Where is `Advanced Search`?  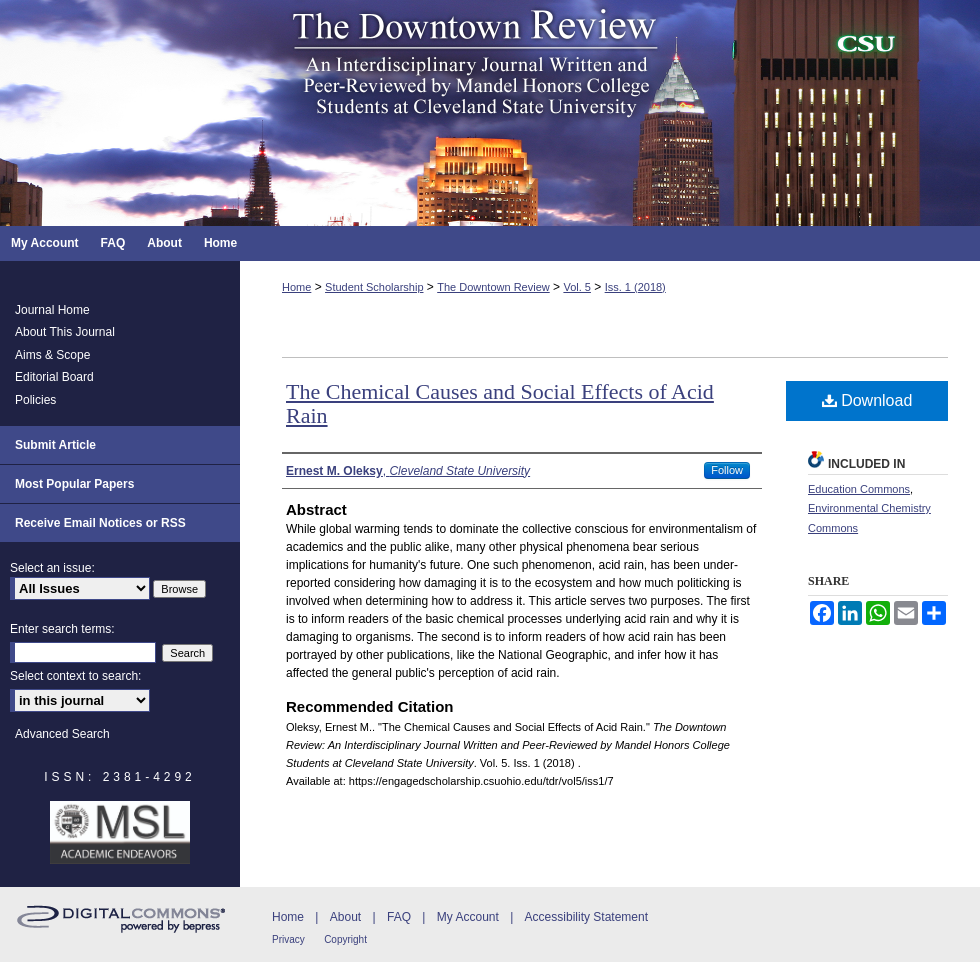
Advanced Search is located at coordinates (62, 734).